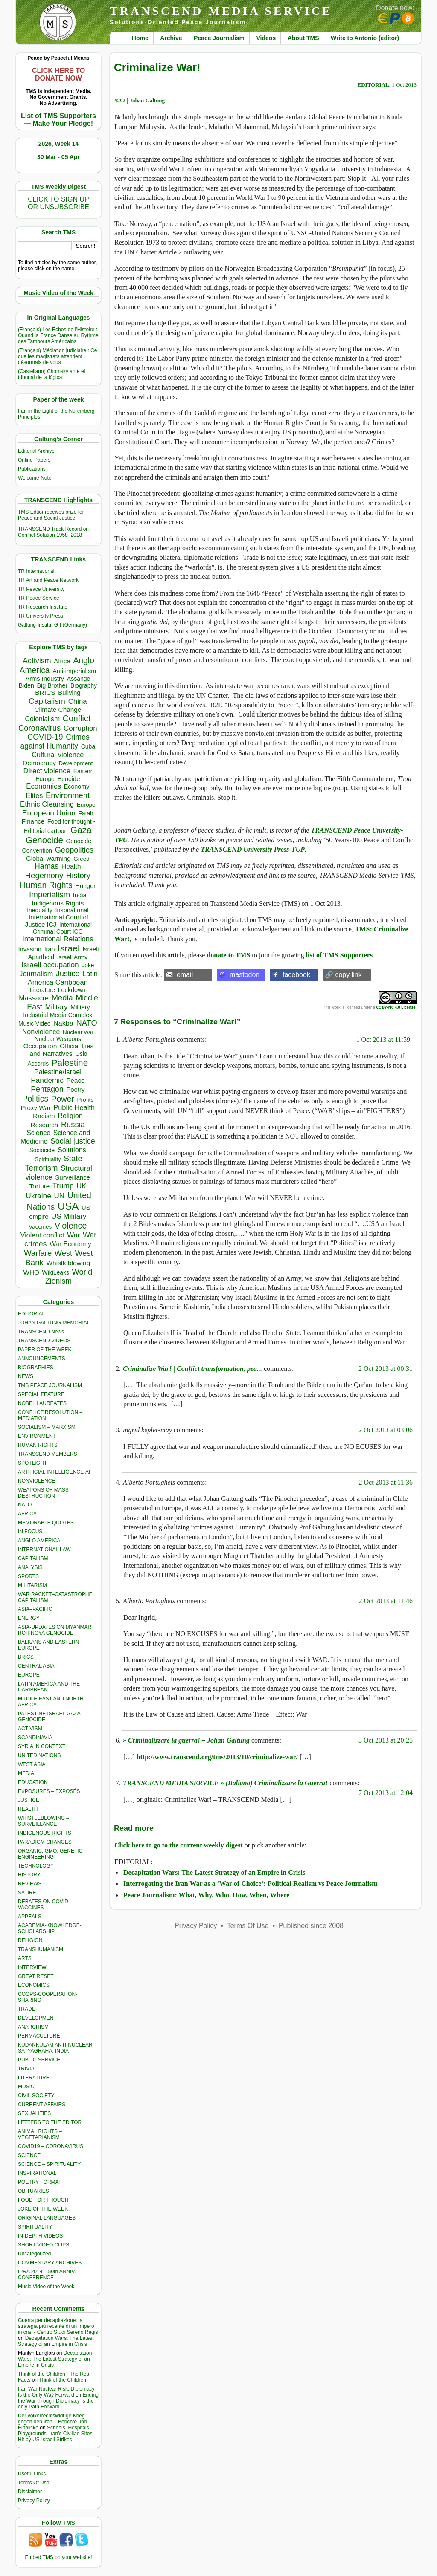 Image resolution: width=437 pixels, height=2576 pixels. Describe the element at coordinates (385, 1740) in the screenshot. I see `3 Oct 2013 at 20:25` at that location.